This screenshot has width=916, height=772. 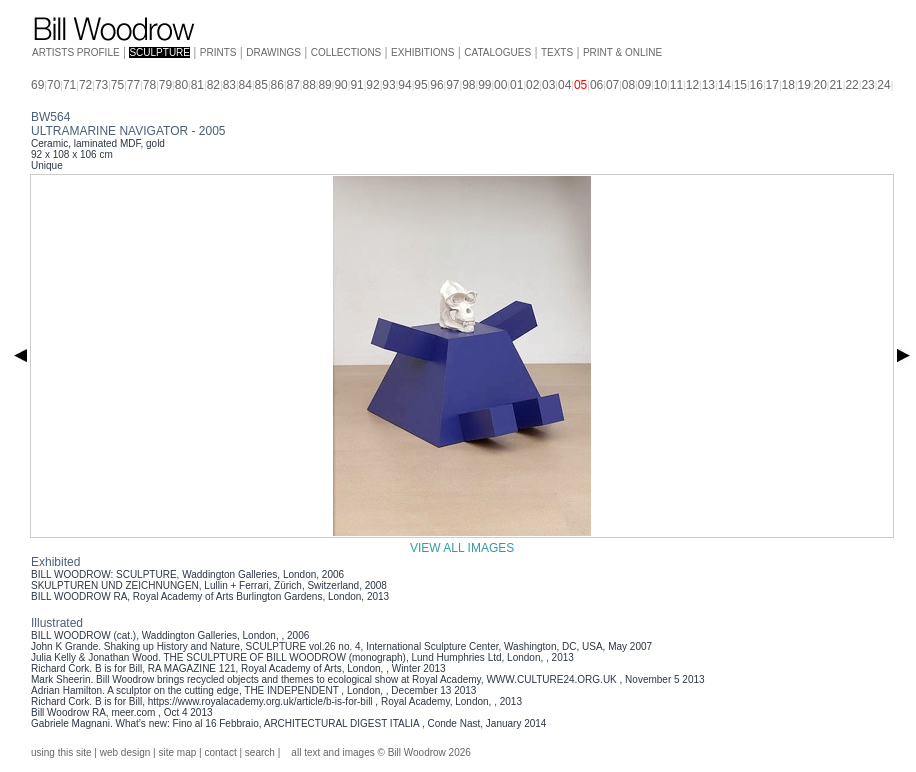 I want to click on 23, so click(x=867, y=85).